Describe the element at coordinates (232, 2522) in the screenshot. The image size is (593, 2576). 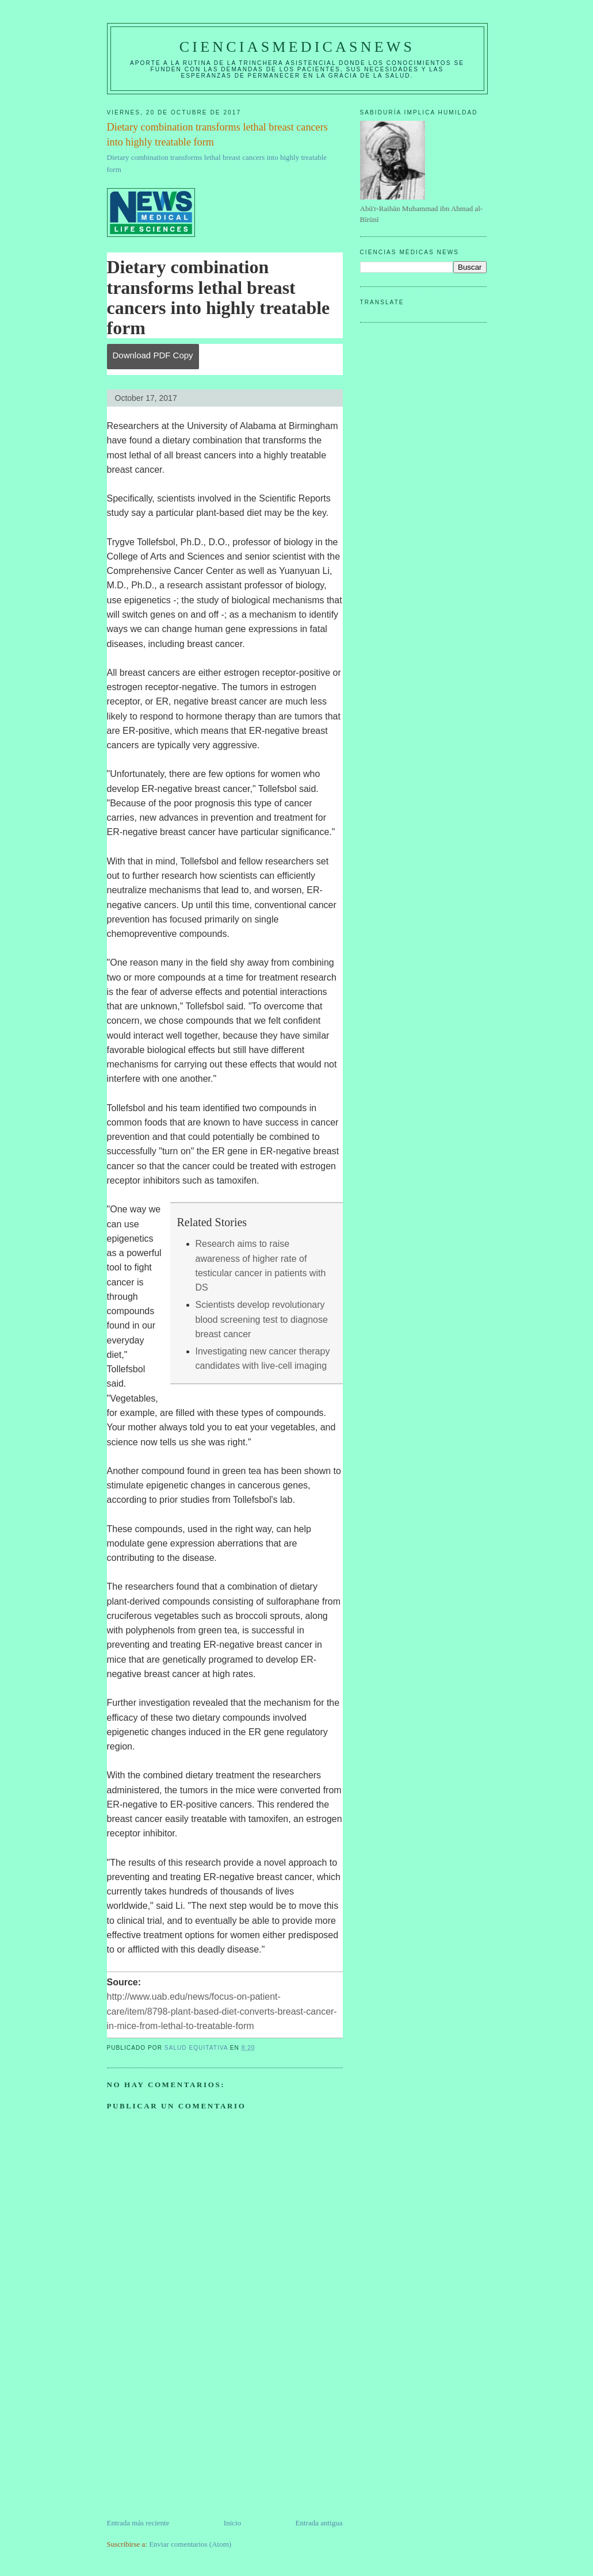
I see `Inicio` at that location.